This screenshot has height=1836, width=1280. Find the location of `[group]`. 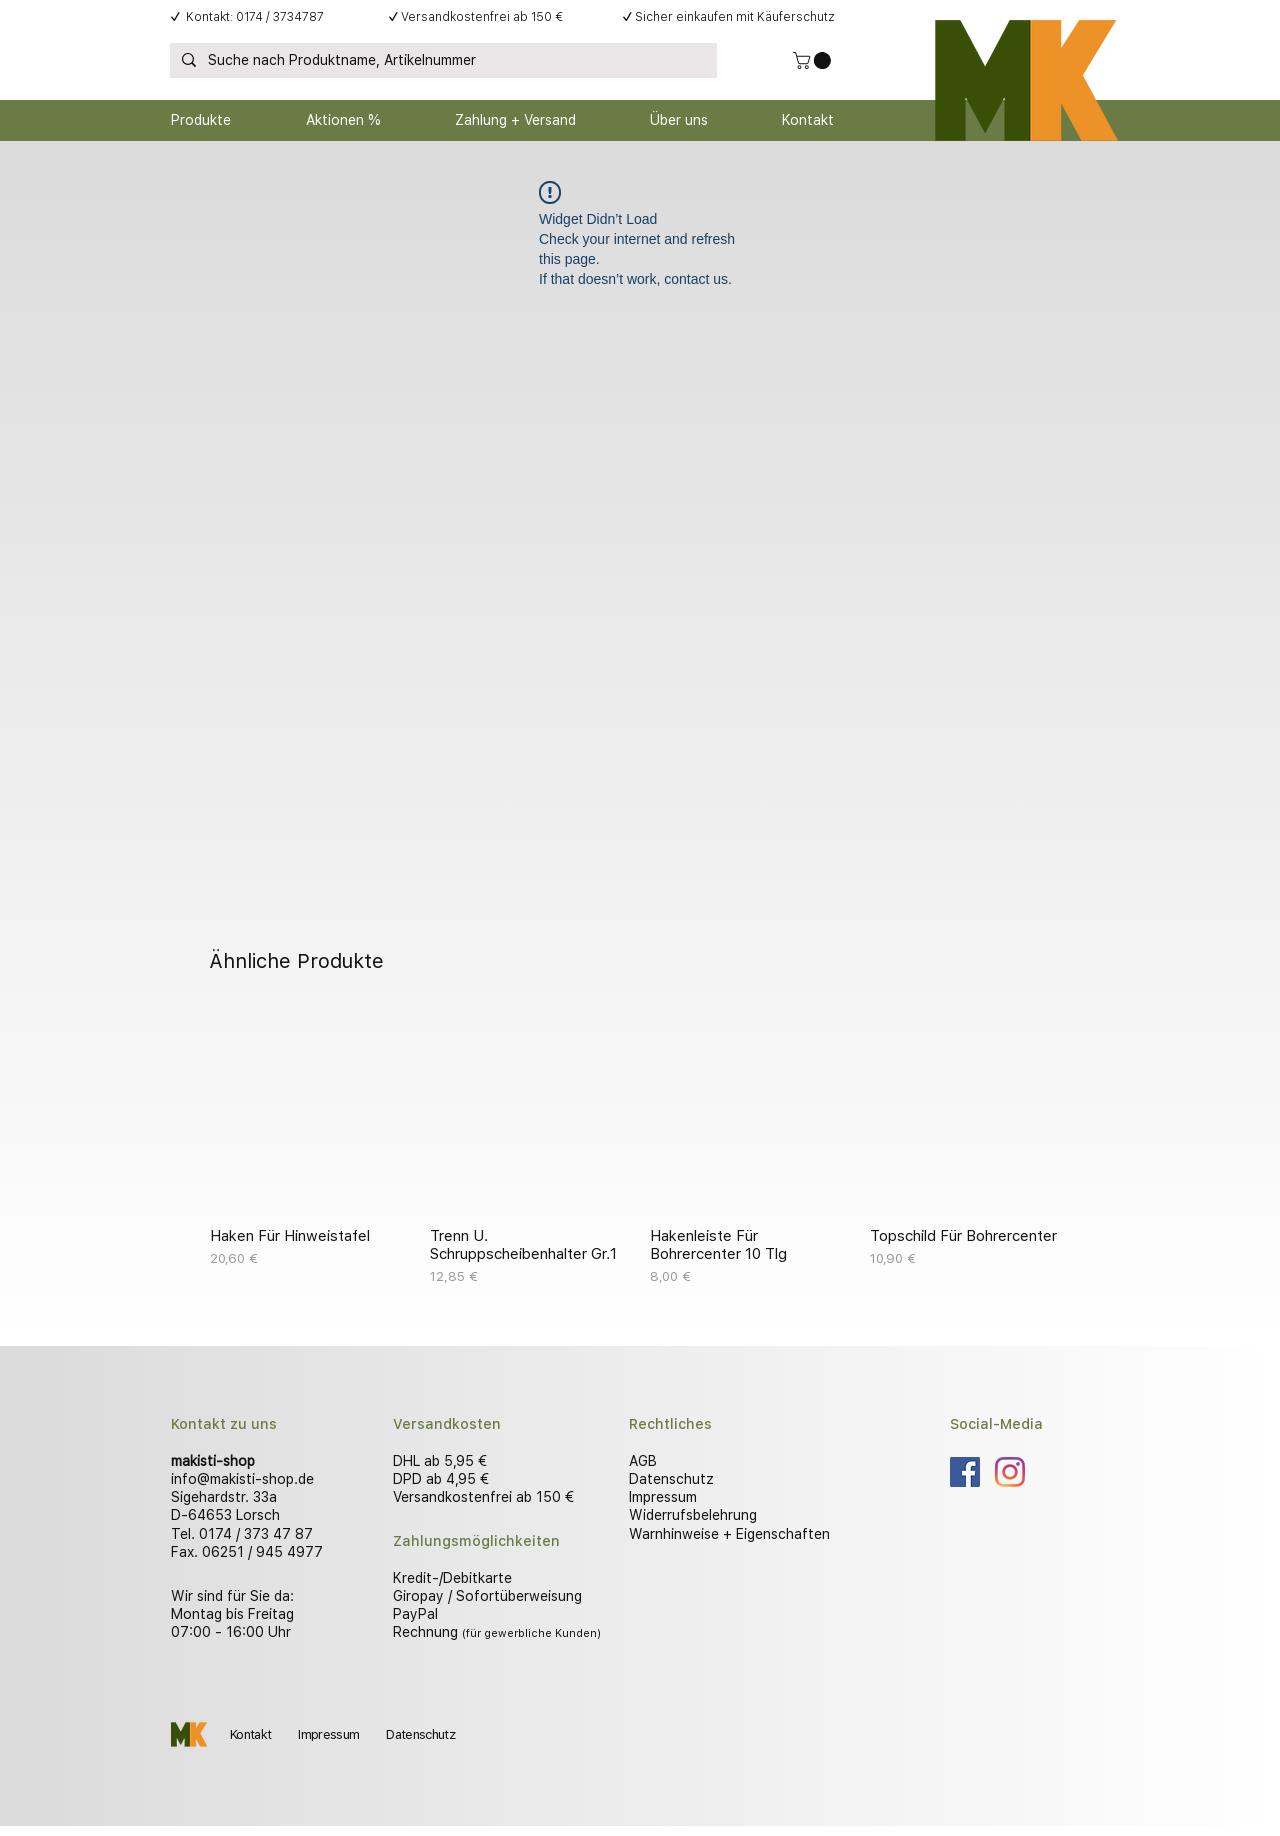

[group] is located at coordinates (640, 1149).